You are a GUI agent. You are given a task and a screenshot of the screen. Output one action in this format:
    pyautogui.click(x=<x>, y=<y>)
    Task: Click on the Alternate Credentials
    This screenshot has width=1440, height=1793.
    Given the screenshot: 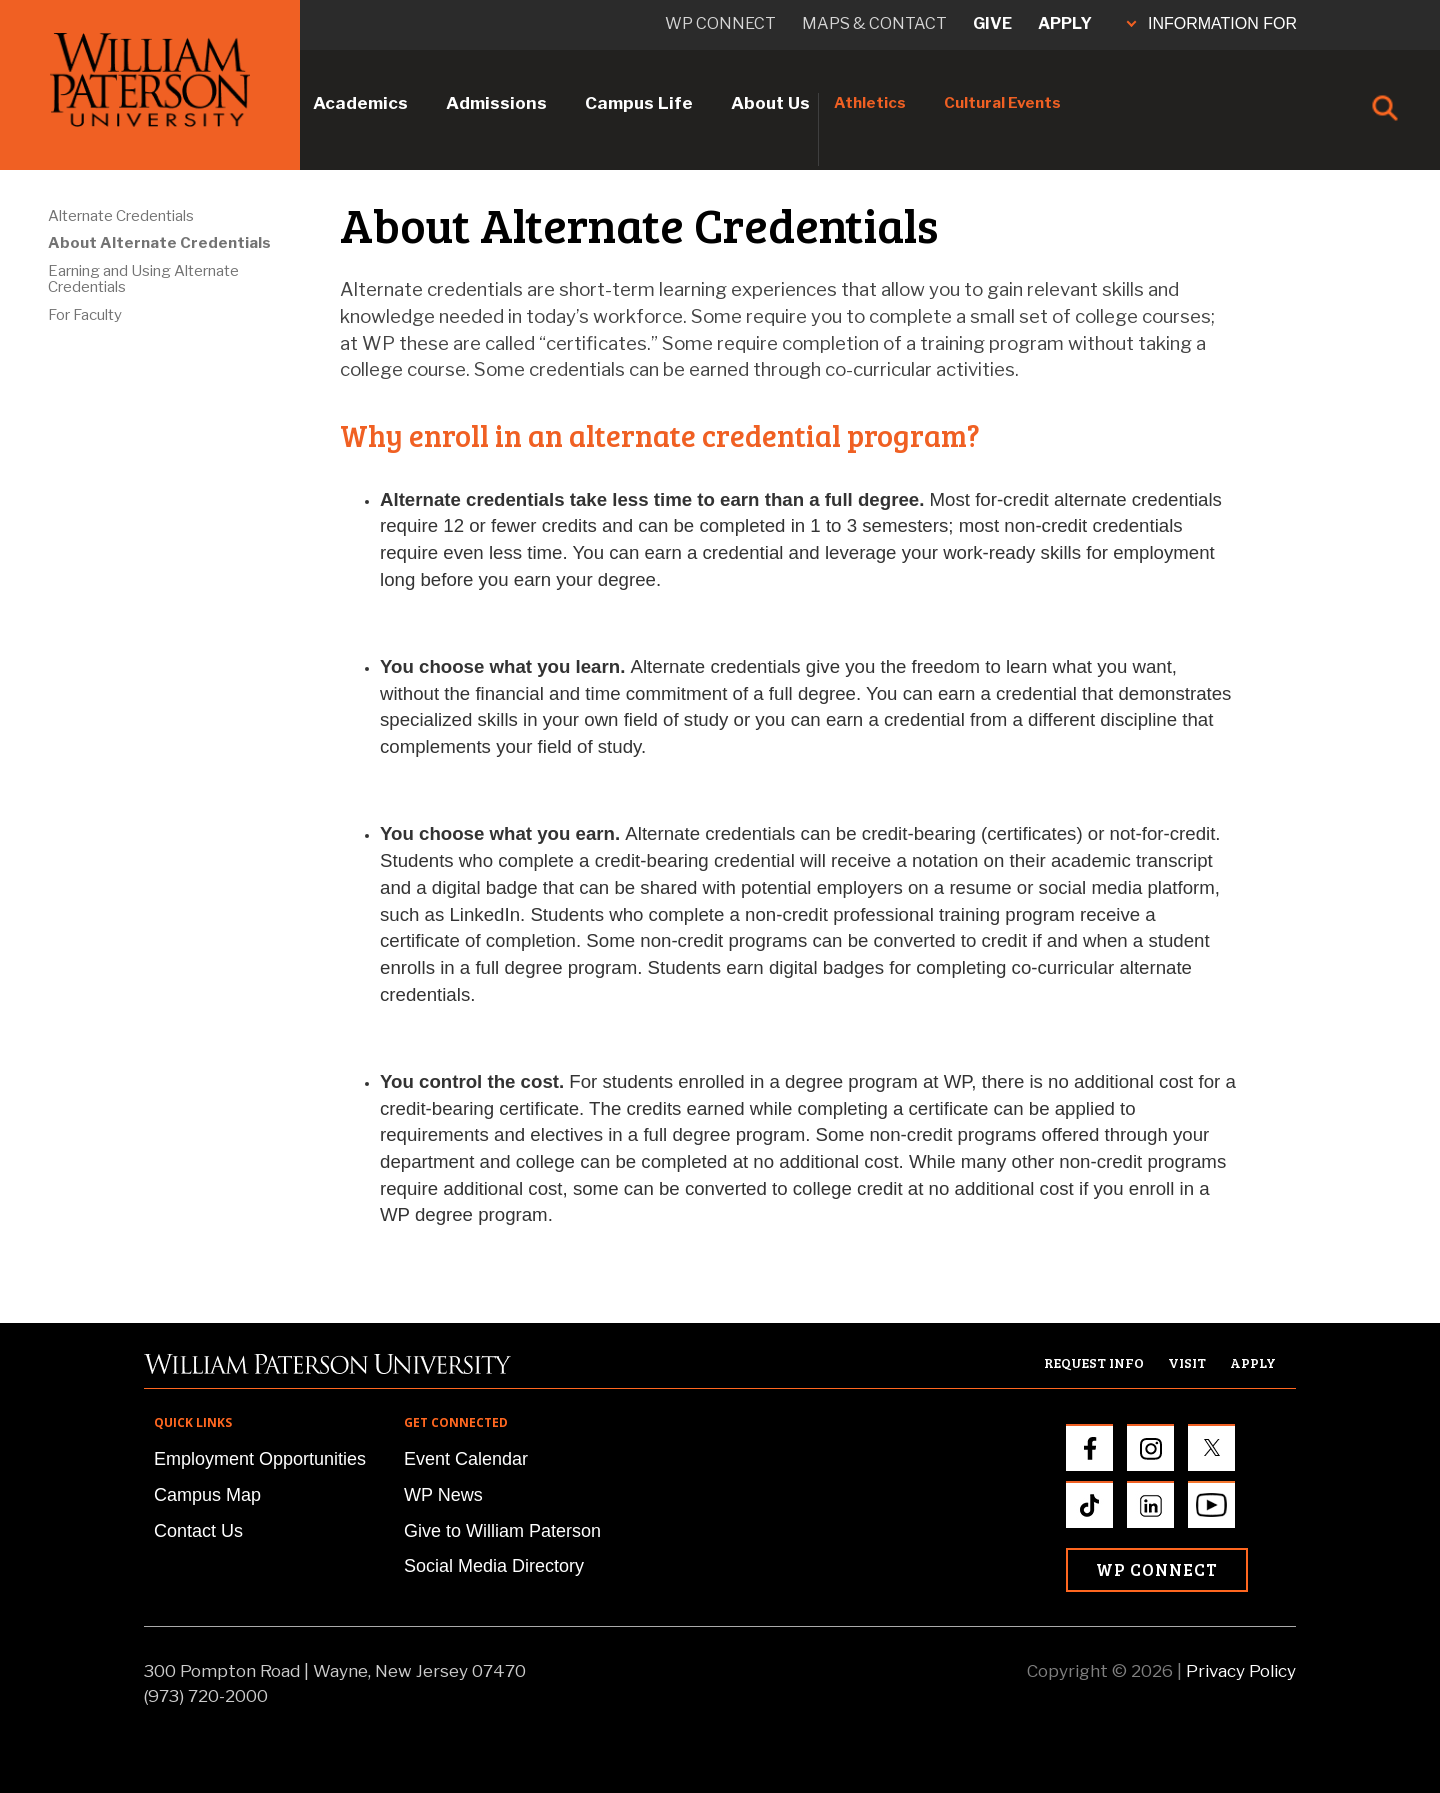 What is the action you would take?
    pyautogui.click(x=121, y=216)
    